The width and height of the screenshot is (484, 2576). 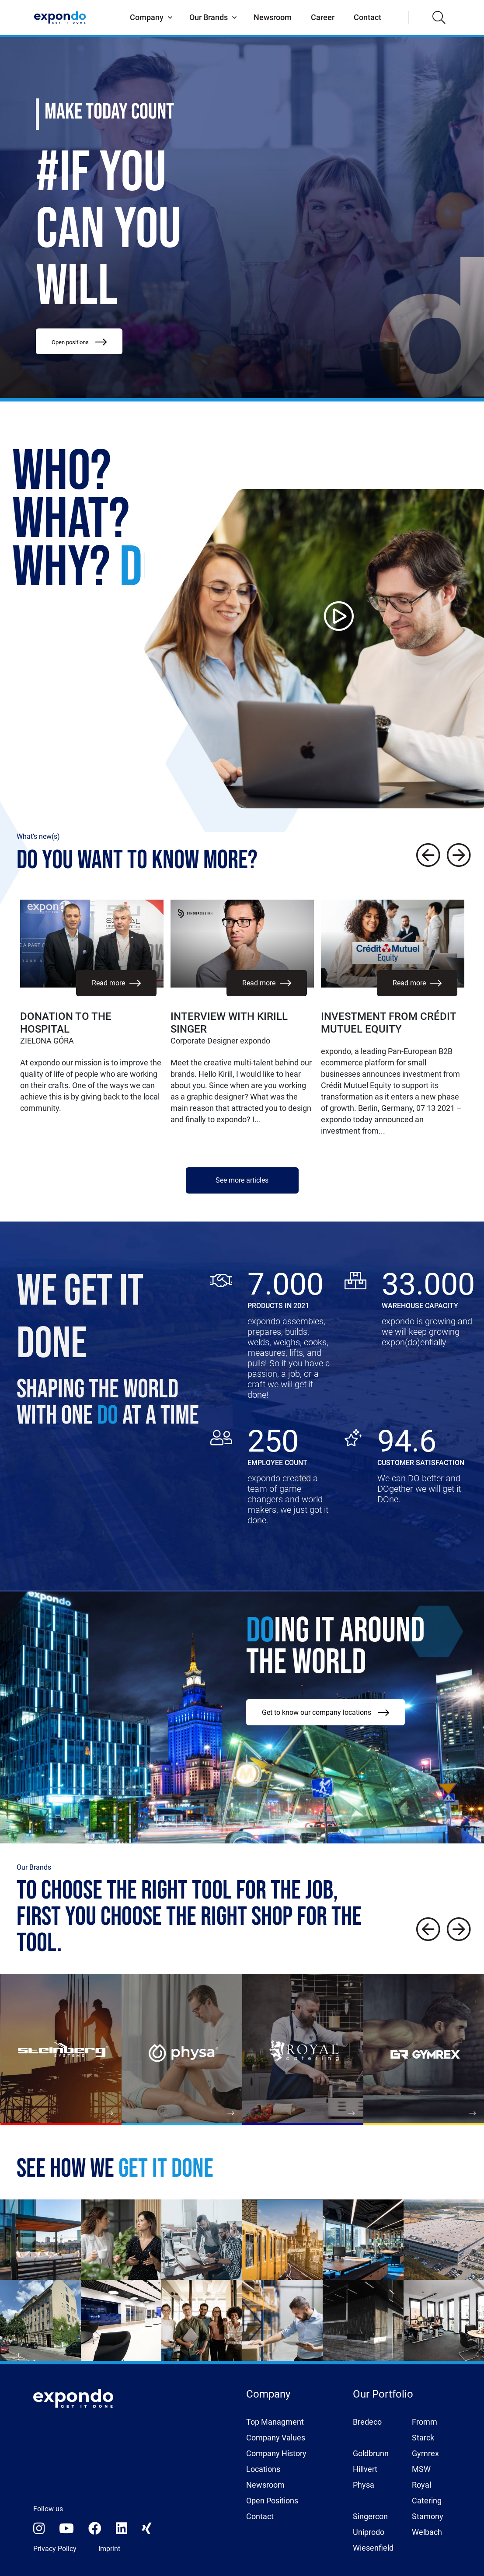 What do you see at coordinates (425, 2453) in the screenshot?
I see `Gymrex` at bounding box center [425, 2453].